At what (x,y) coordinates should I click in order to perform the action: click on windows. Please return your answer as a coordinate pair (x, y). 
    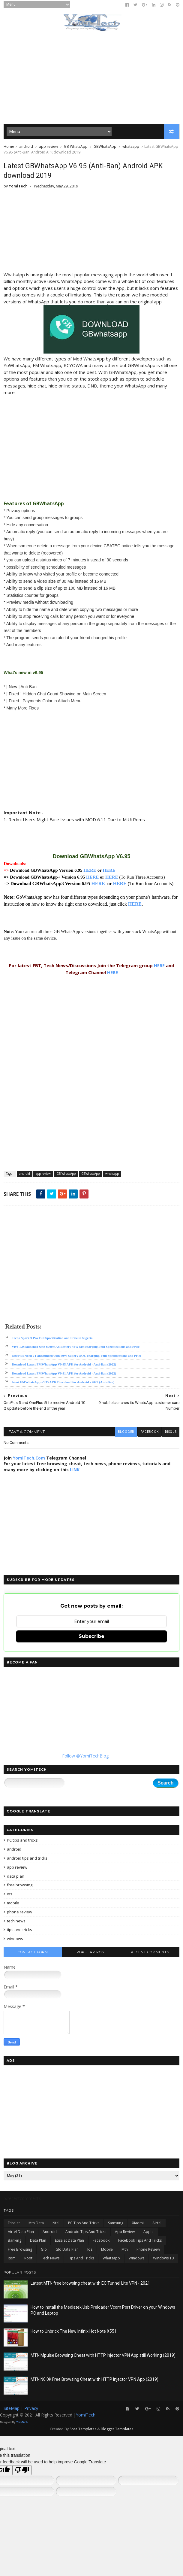
    Looking at the image, I should click on (15, 1940).